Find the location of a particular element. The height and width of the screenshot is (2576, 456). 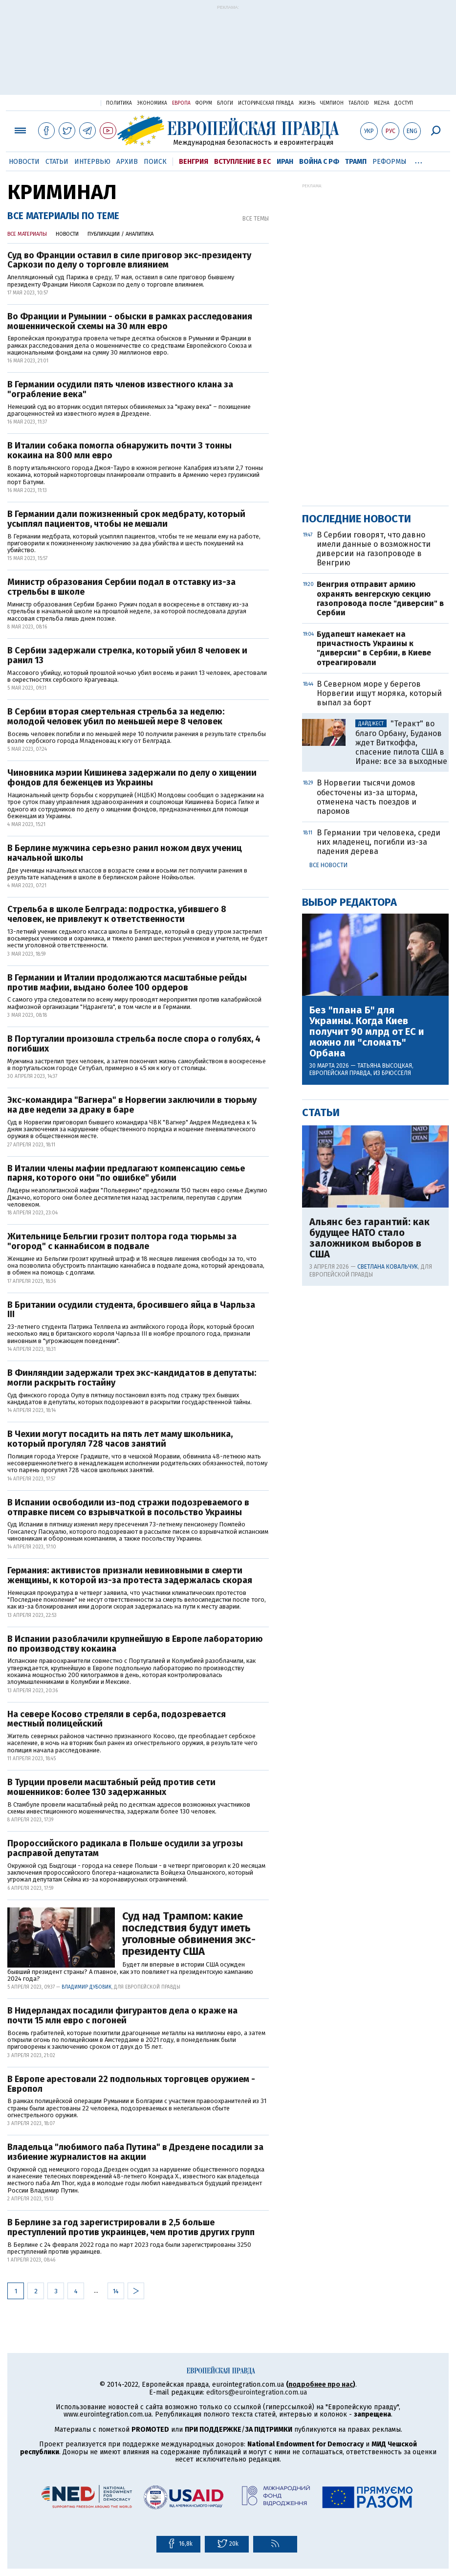

Реформы is located at coordinates (389, 161).